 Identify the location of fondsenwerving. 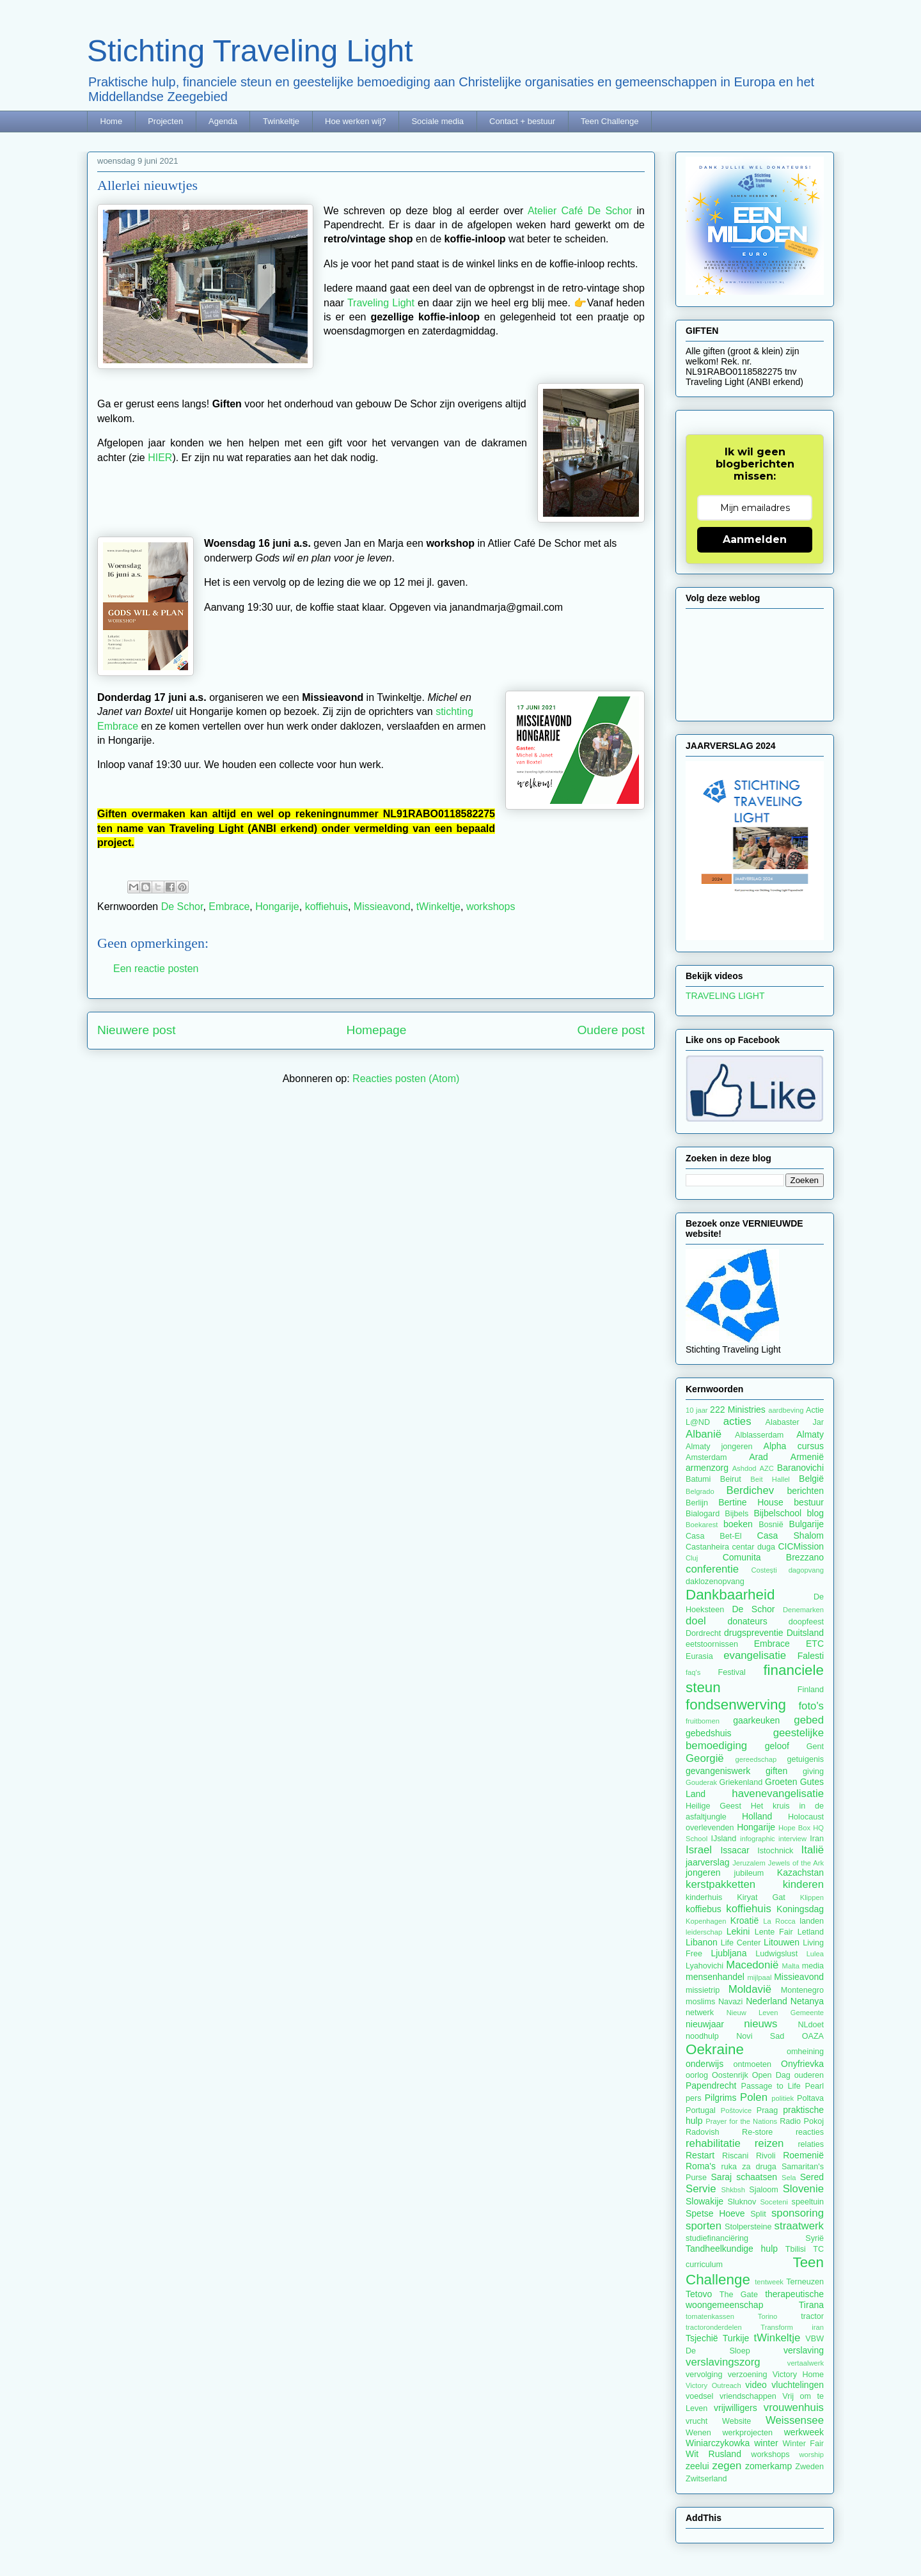
(736, 1705).